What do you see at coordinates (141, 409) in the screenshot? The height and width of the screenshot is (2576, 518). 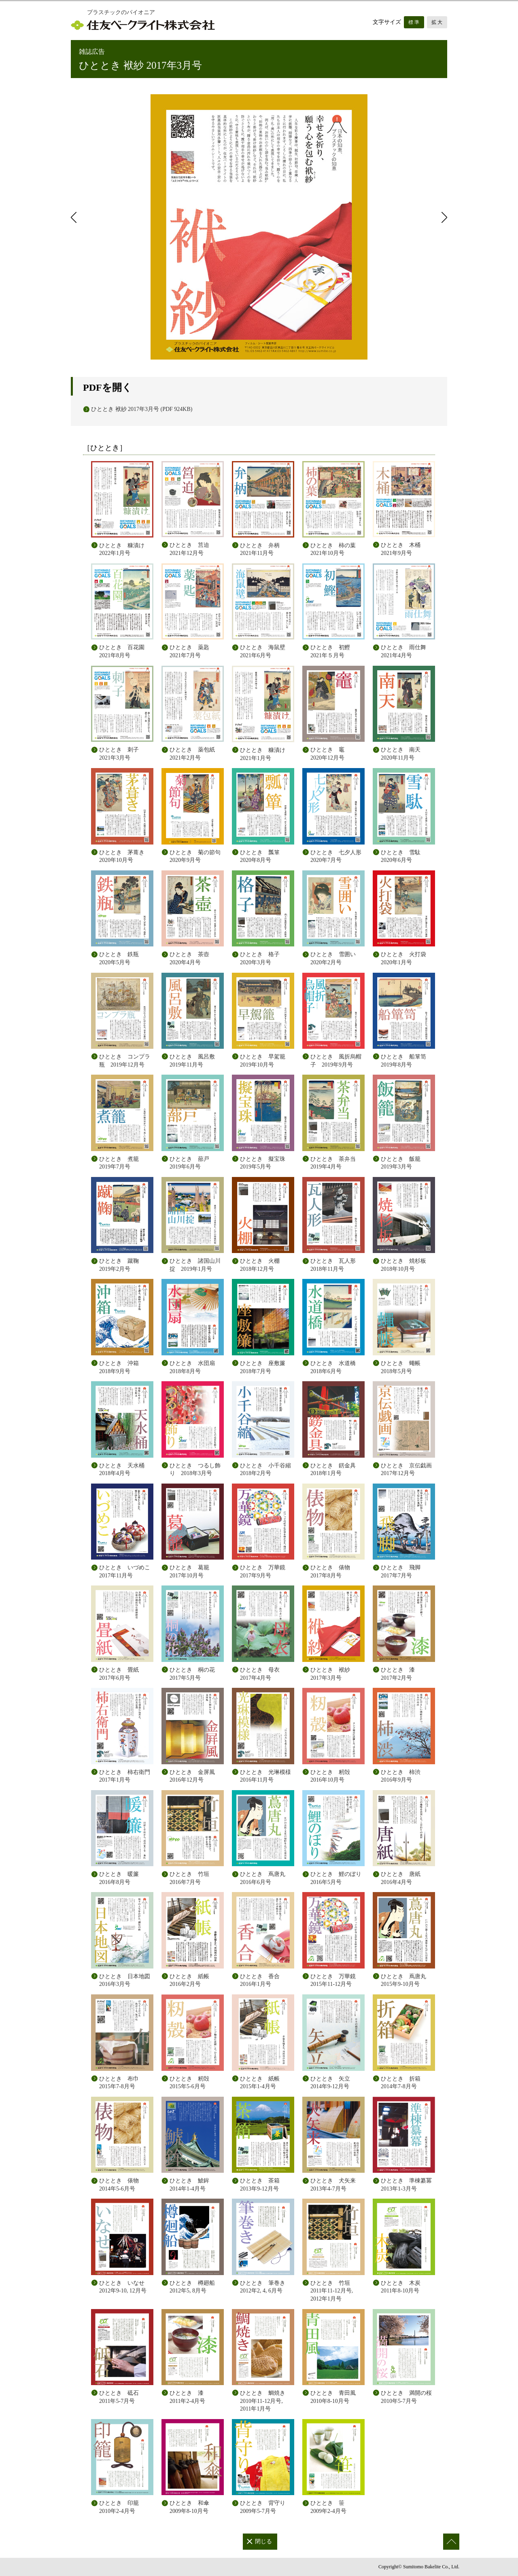 I see `ひととき 袱紗 2017年3月号 (PDF 924KB)` at bounding box center [141, 409].